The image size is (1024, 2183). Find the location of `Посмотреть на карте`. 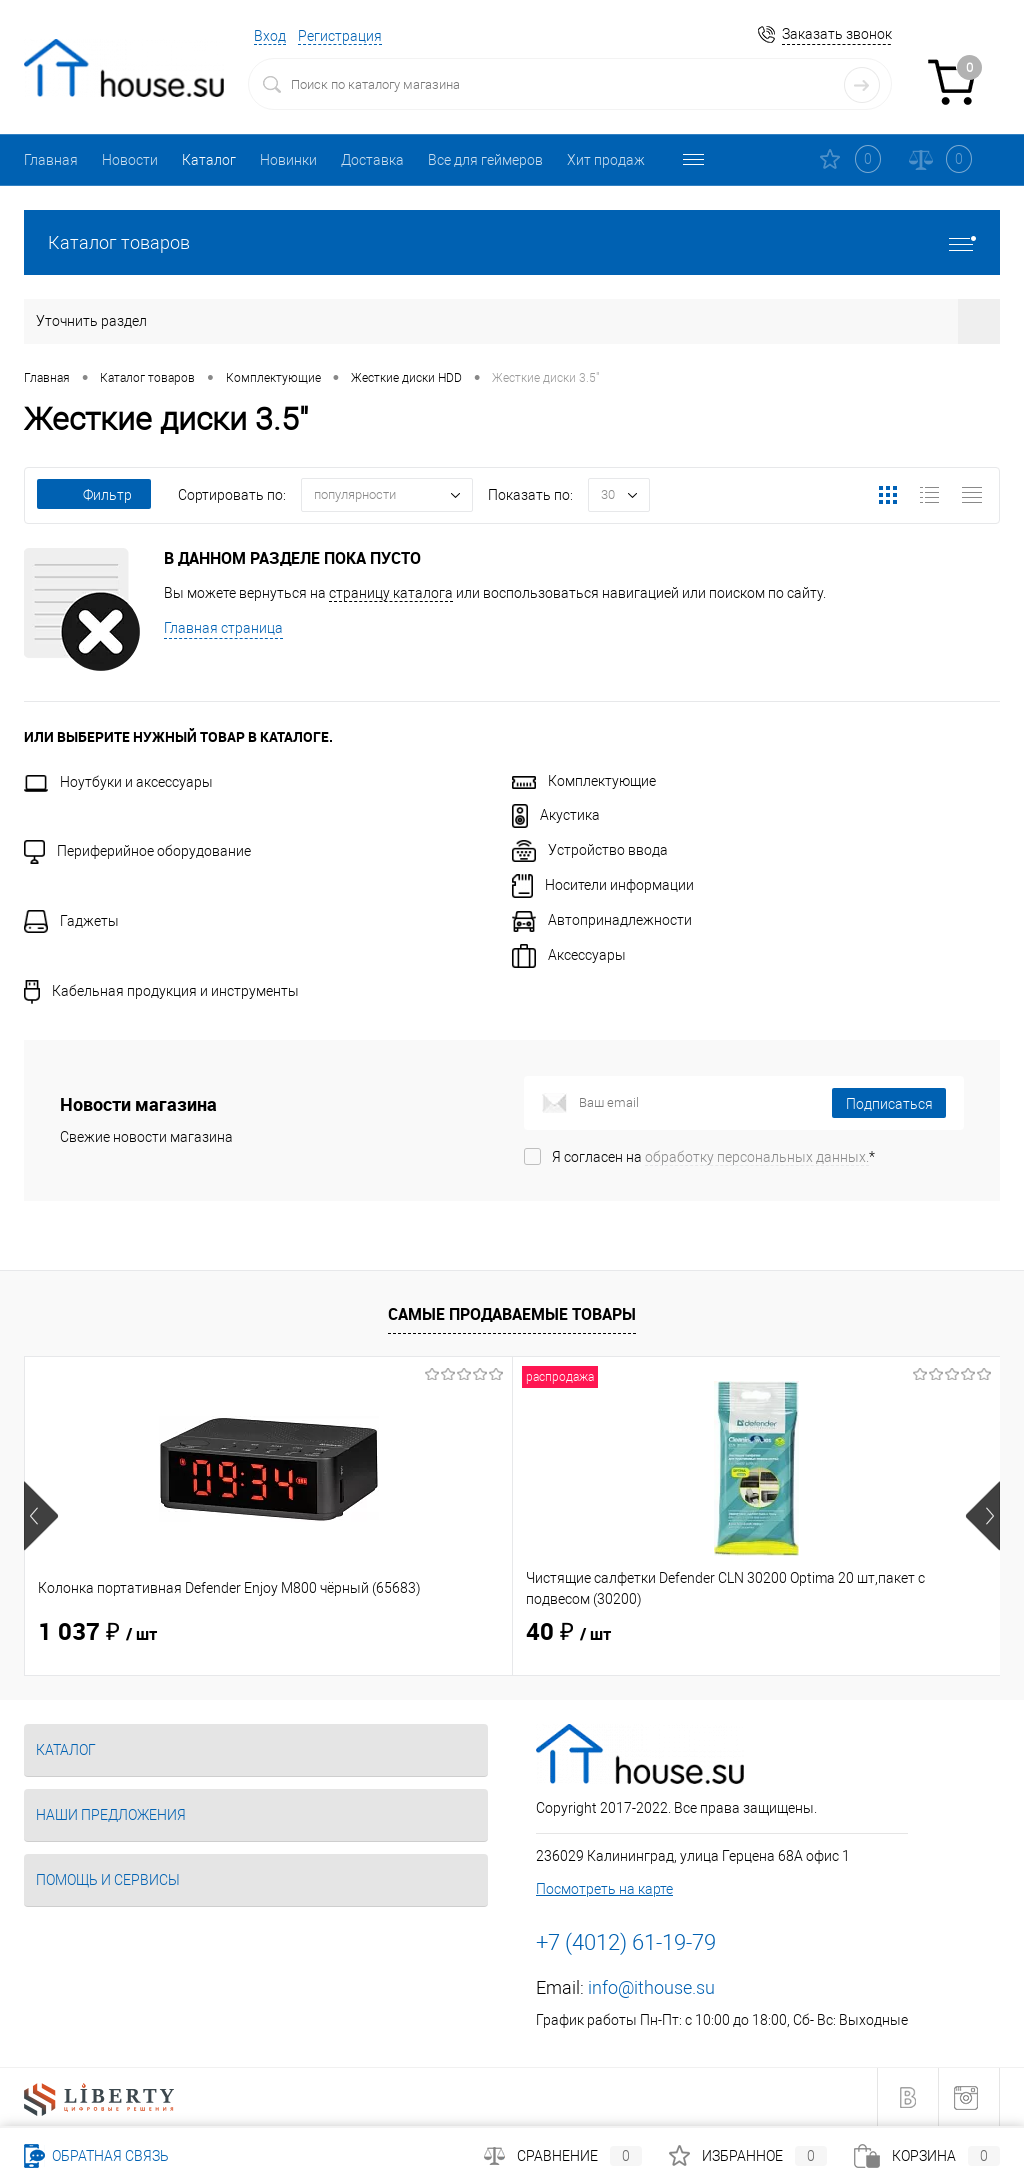

Посмотреть на карте is located at coordinates (604, 1889).